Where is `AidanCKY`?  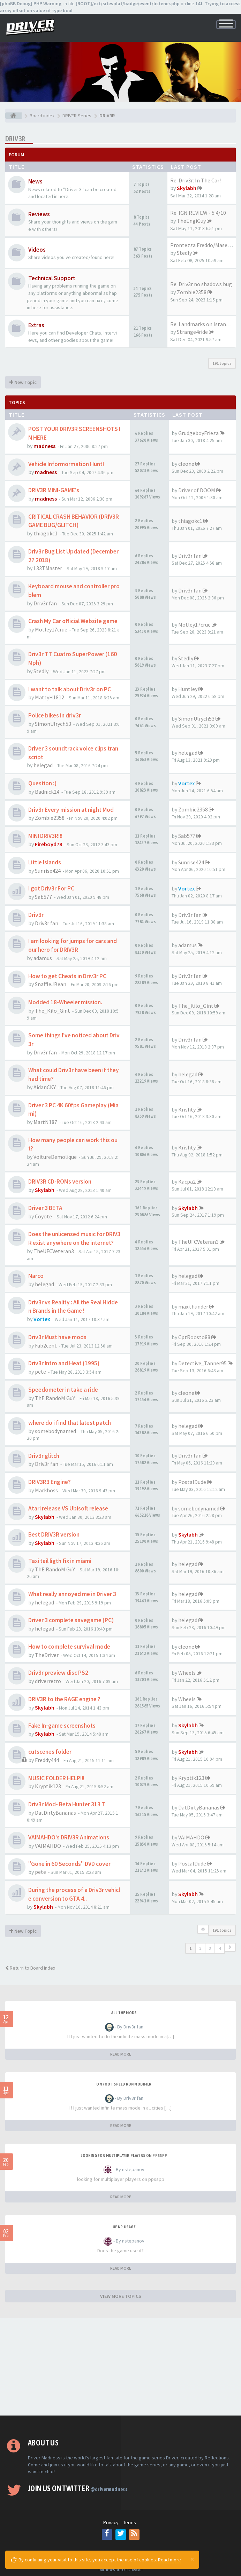
AidanCKY is located at coordinates (44, 1087).